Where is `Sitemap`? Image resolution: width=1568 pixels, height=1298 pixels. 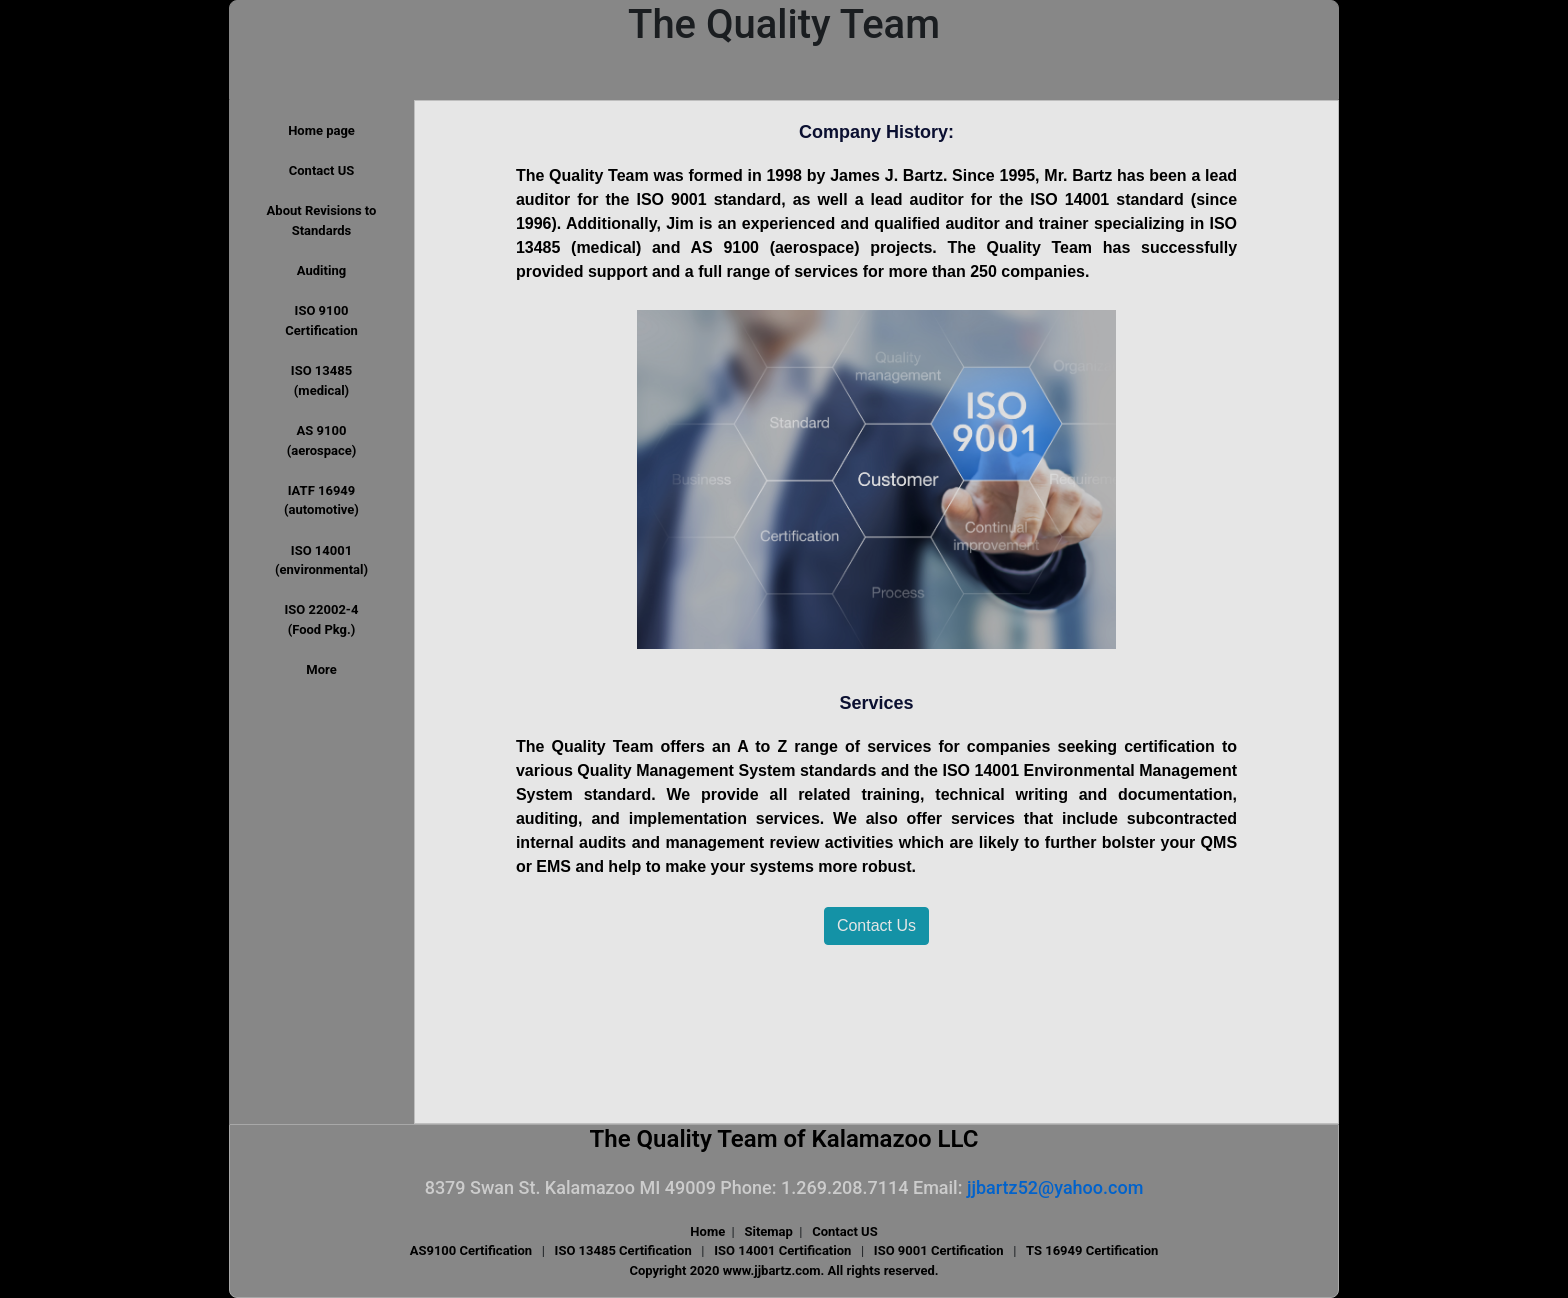 Sitemap is located at coordinates (768, 1231).